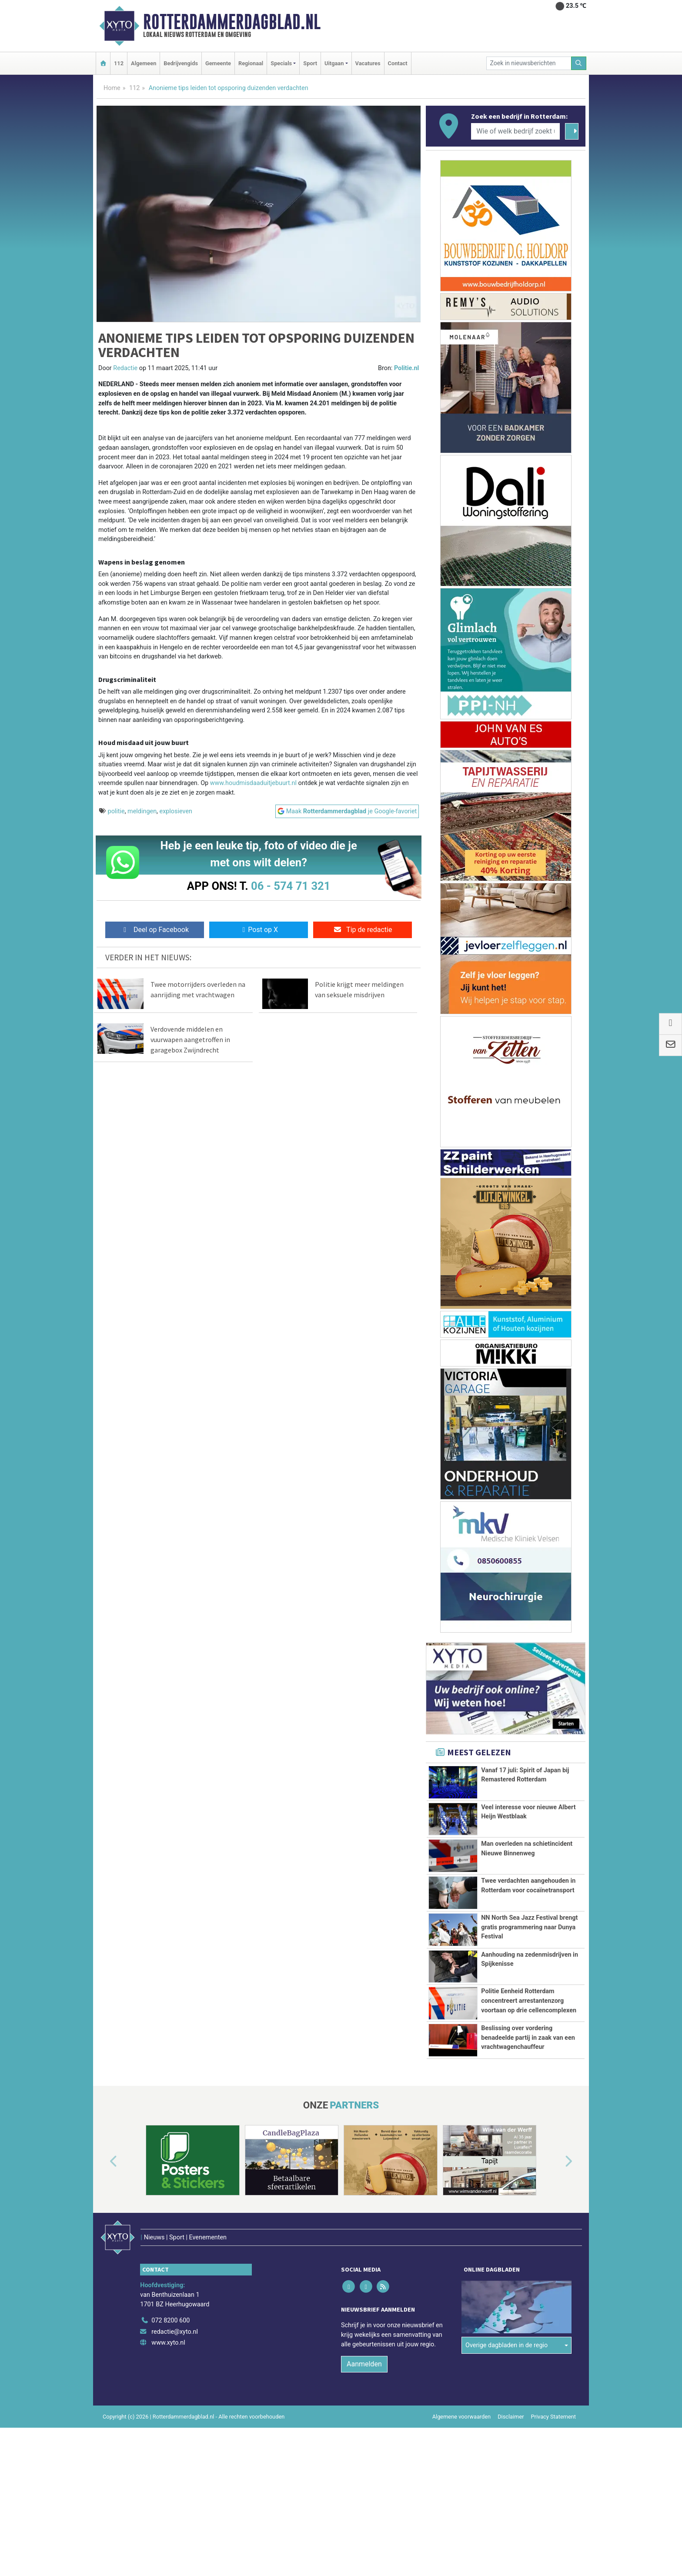 Image resolution: width=682 pixels, height=2576 pixels. Describe the element at coordinates (515, 131) in the screenshot. I see `[Wie of welk bedrijf zoekt u?]` at that location.